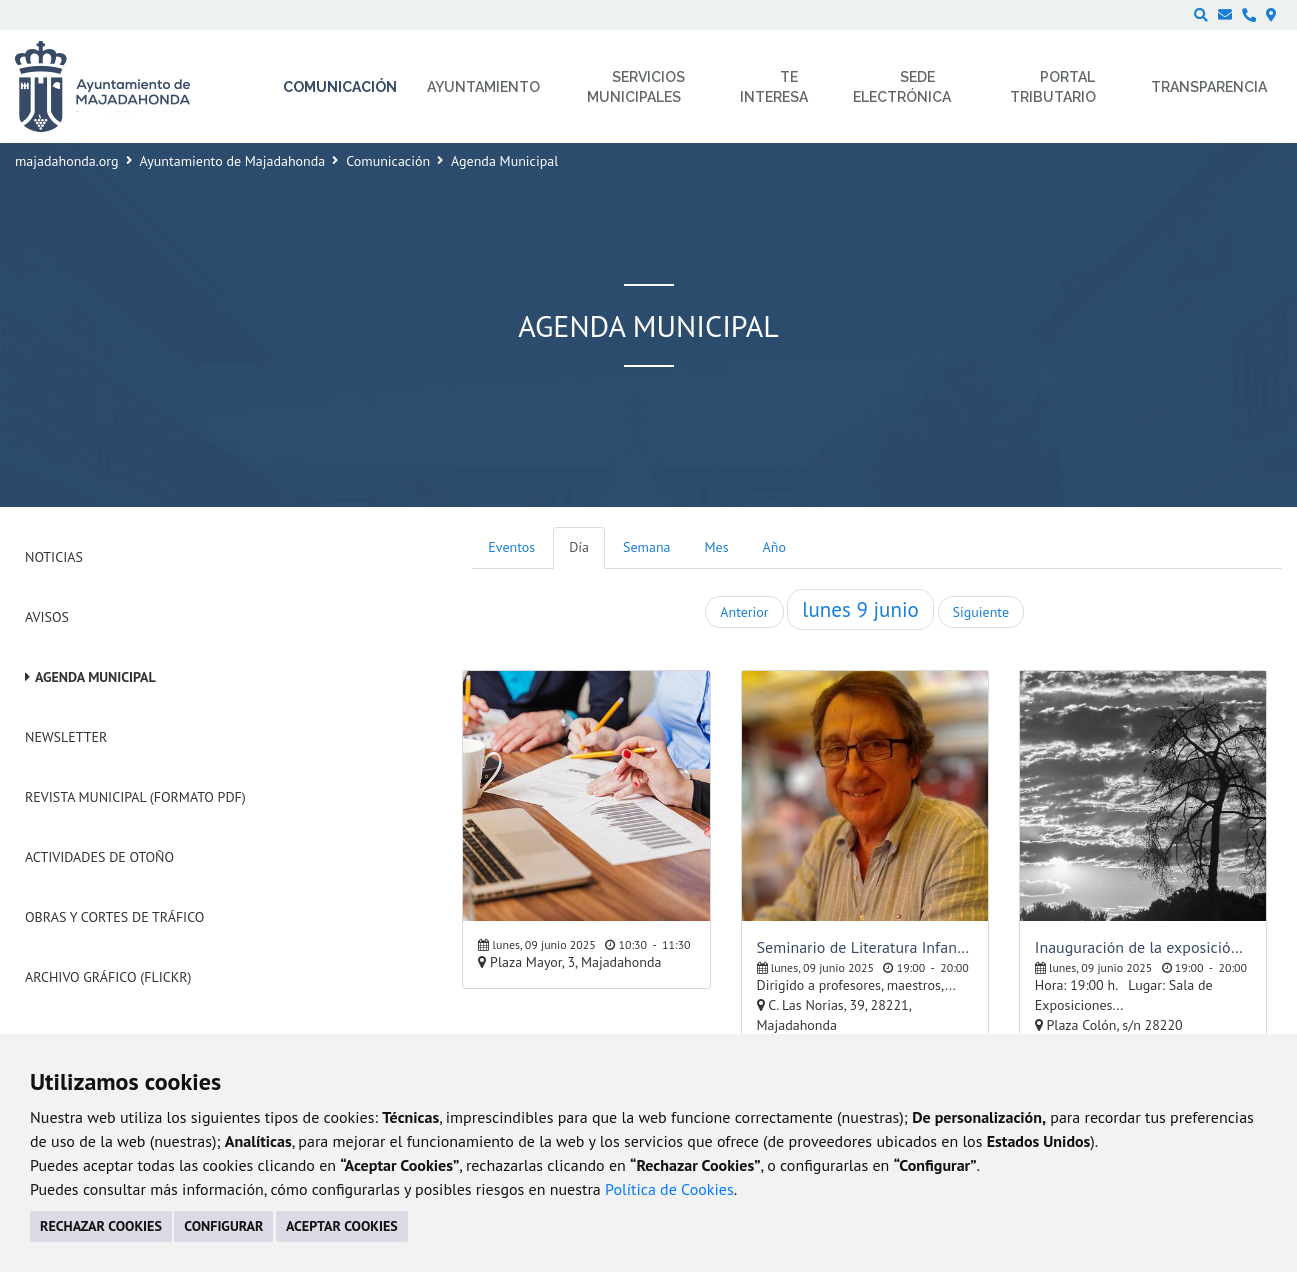  Describe the element at coordinates (95, 677) in the screenshot. I see `Agenda Municipal` at that location.